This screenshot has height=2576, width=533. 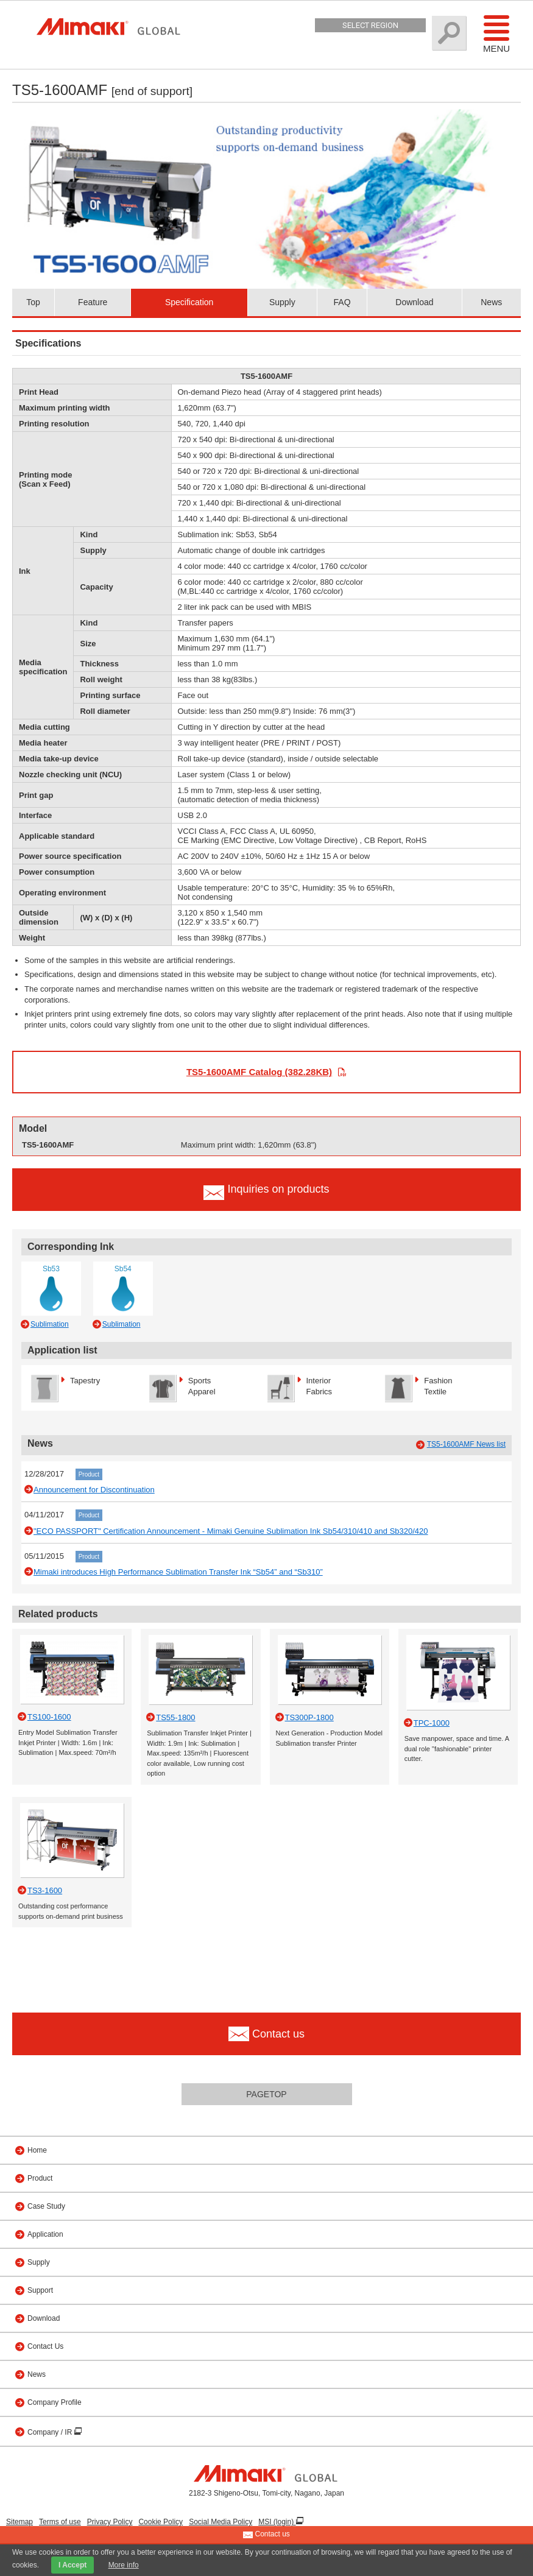 I want to click on Top, so click(x=33, y=302).